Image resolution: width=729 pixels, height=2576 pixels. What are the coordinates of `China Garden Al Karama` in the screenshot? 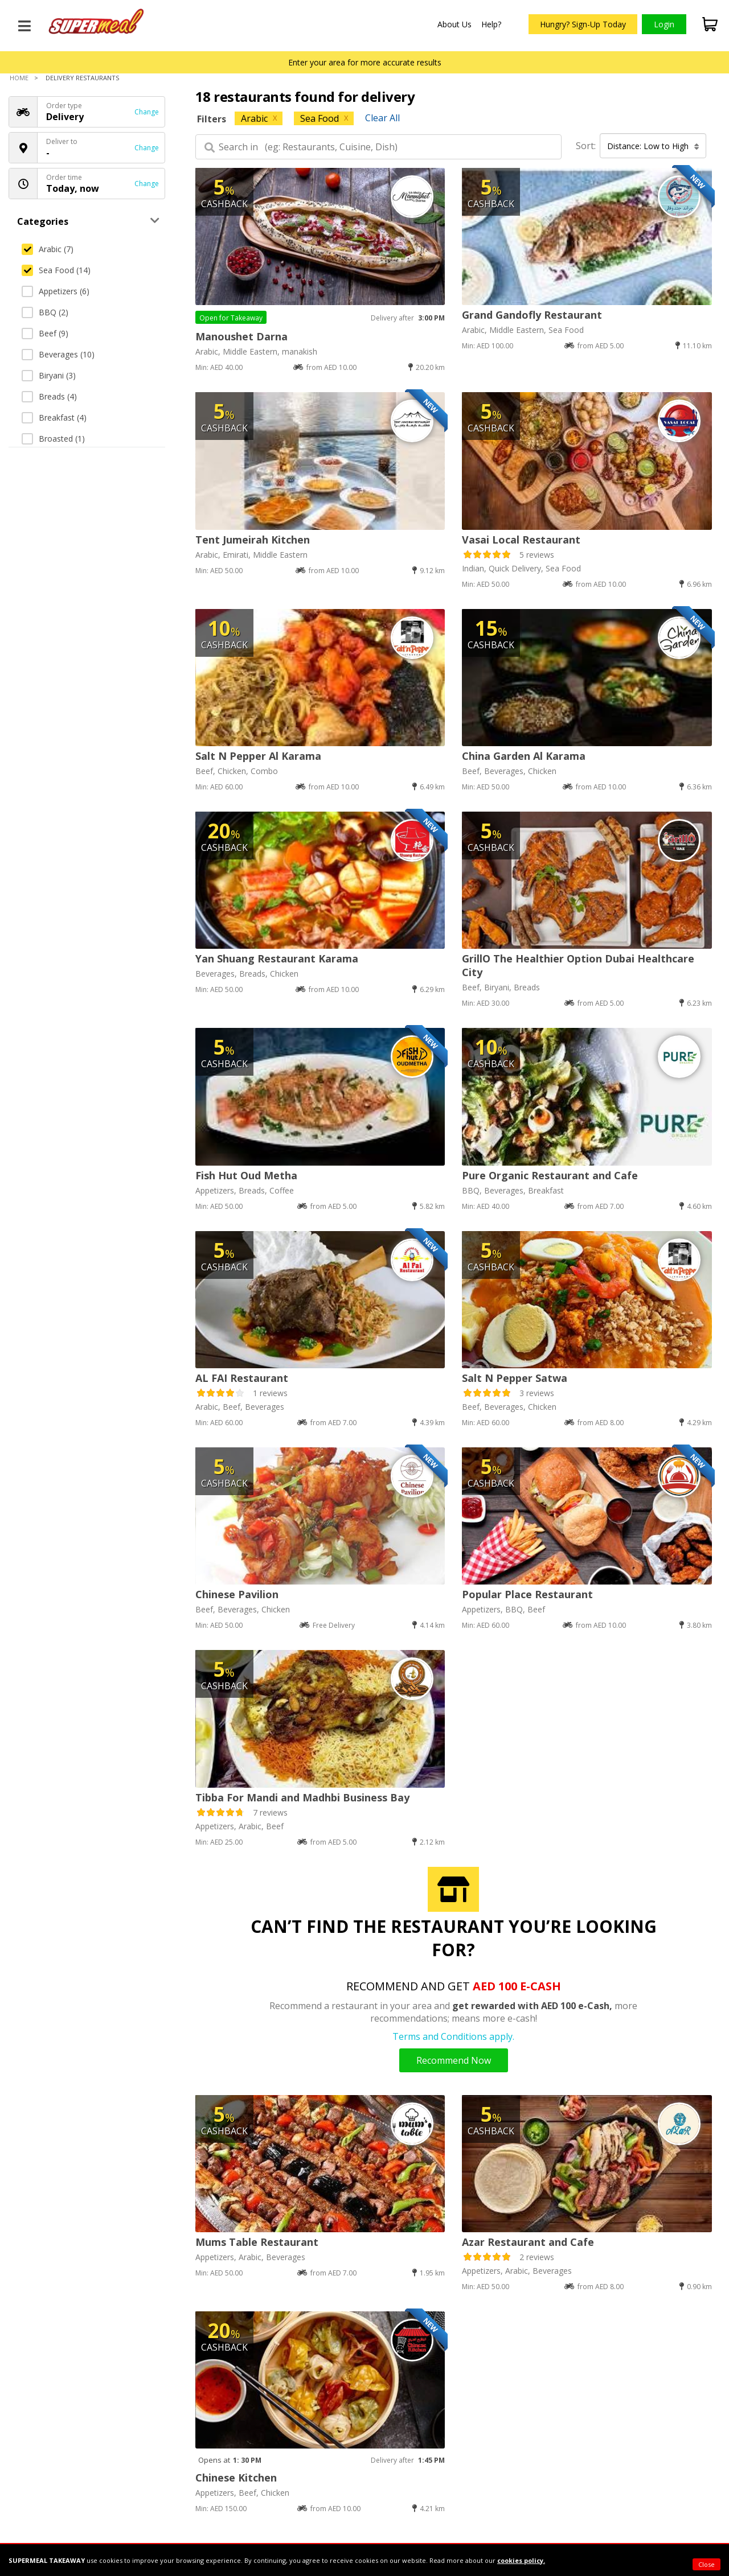 It's located at (523, 756).